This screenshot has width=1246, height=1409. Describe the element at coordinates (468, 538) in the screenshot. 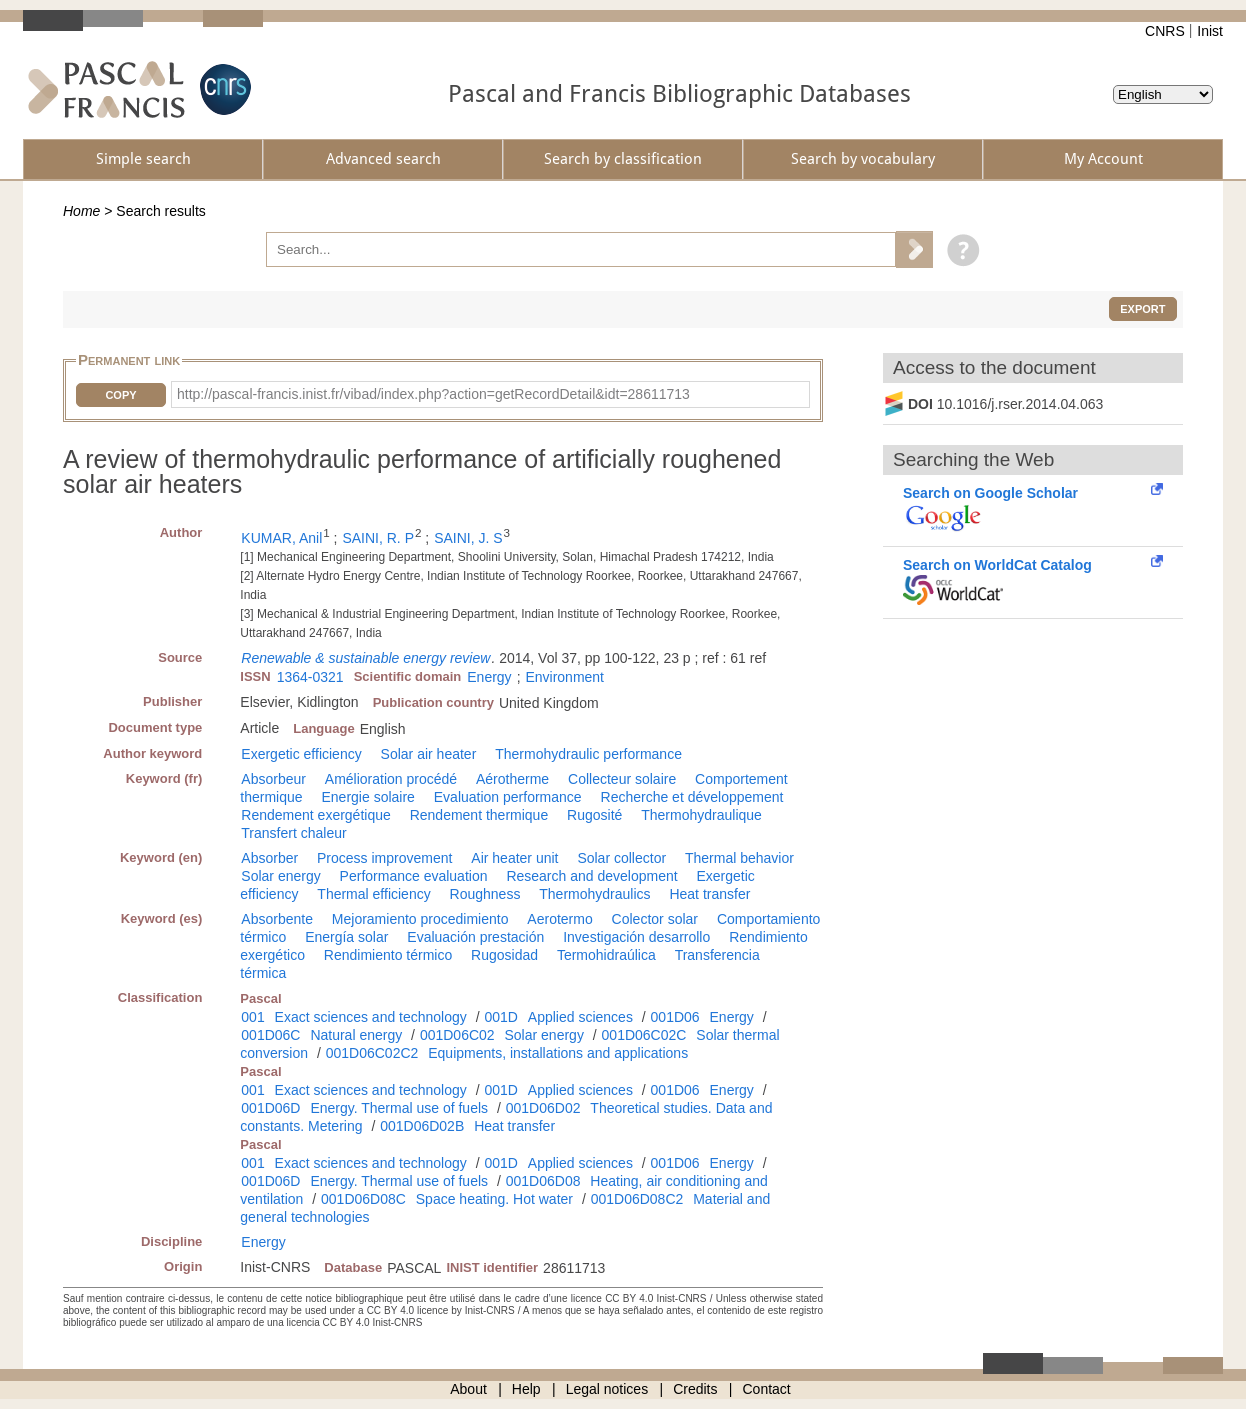

I see `SAINI, J. S` at that location.